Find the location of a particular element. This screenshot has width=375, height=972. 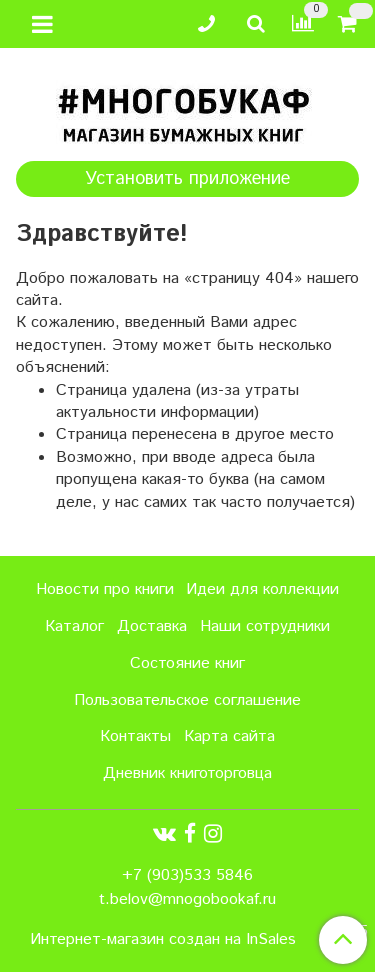

Карта сайта is located at coordinates (229, 736).